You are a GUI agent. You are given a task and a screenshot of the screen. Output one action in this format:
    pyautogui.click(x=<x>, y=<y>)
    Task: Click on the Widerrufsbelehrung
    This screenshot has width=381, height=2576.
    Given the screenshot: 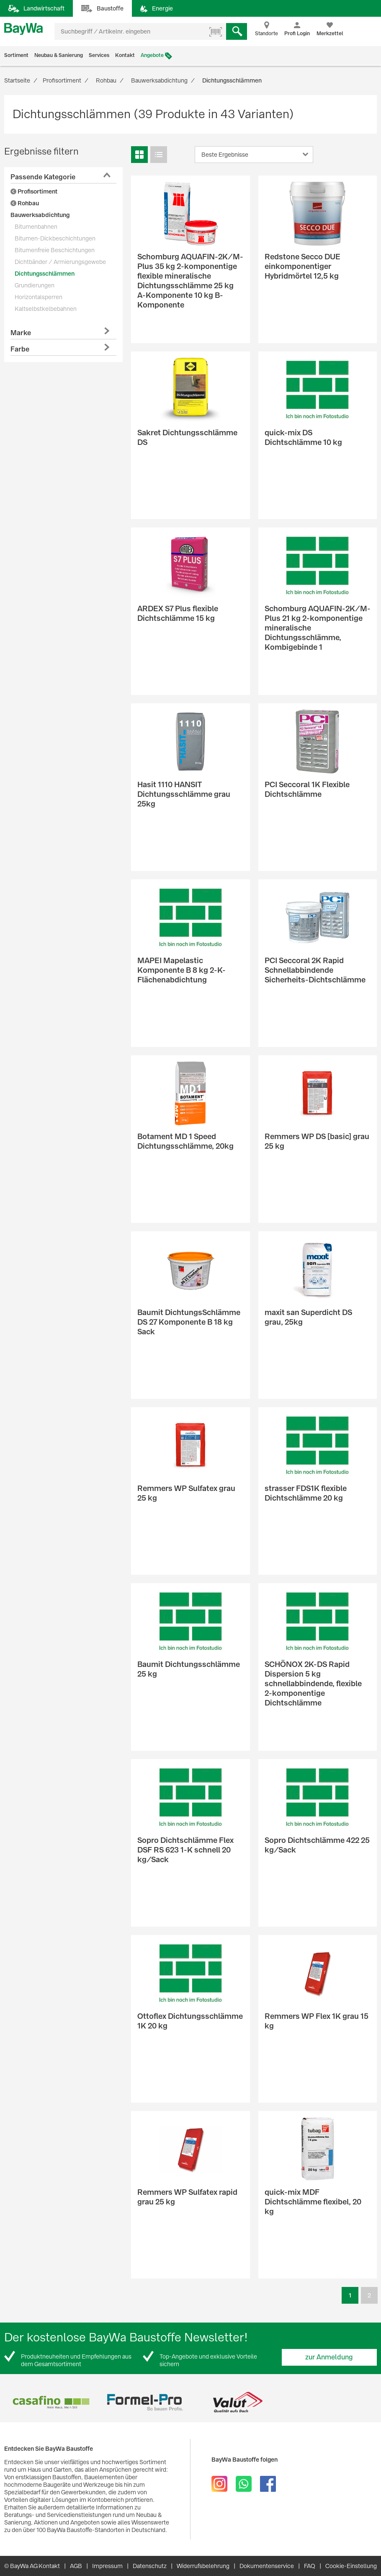 What is the action you would take?
    pyautogui.click(x=203, y=2566)
    